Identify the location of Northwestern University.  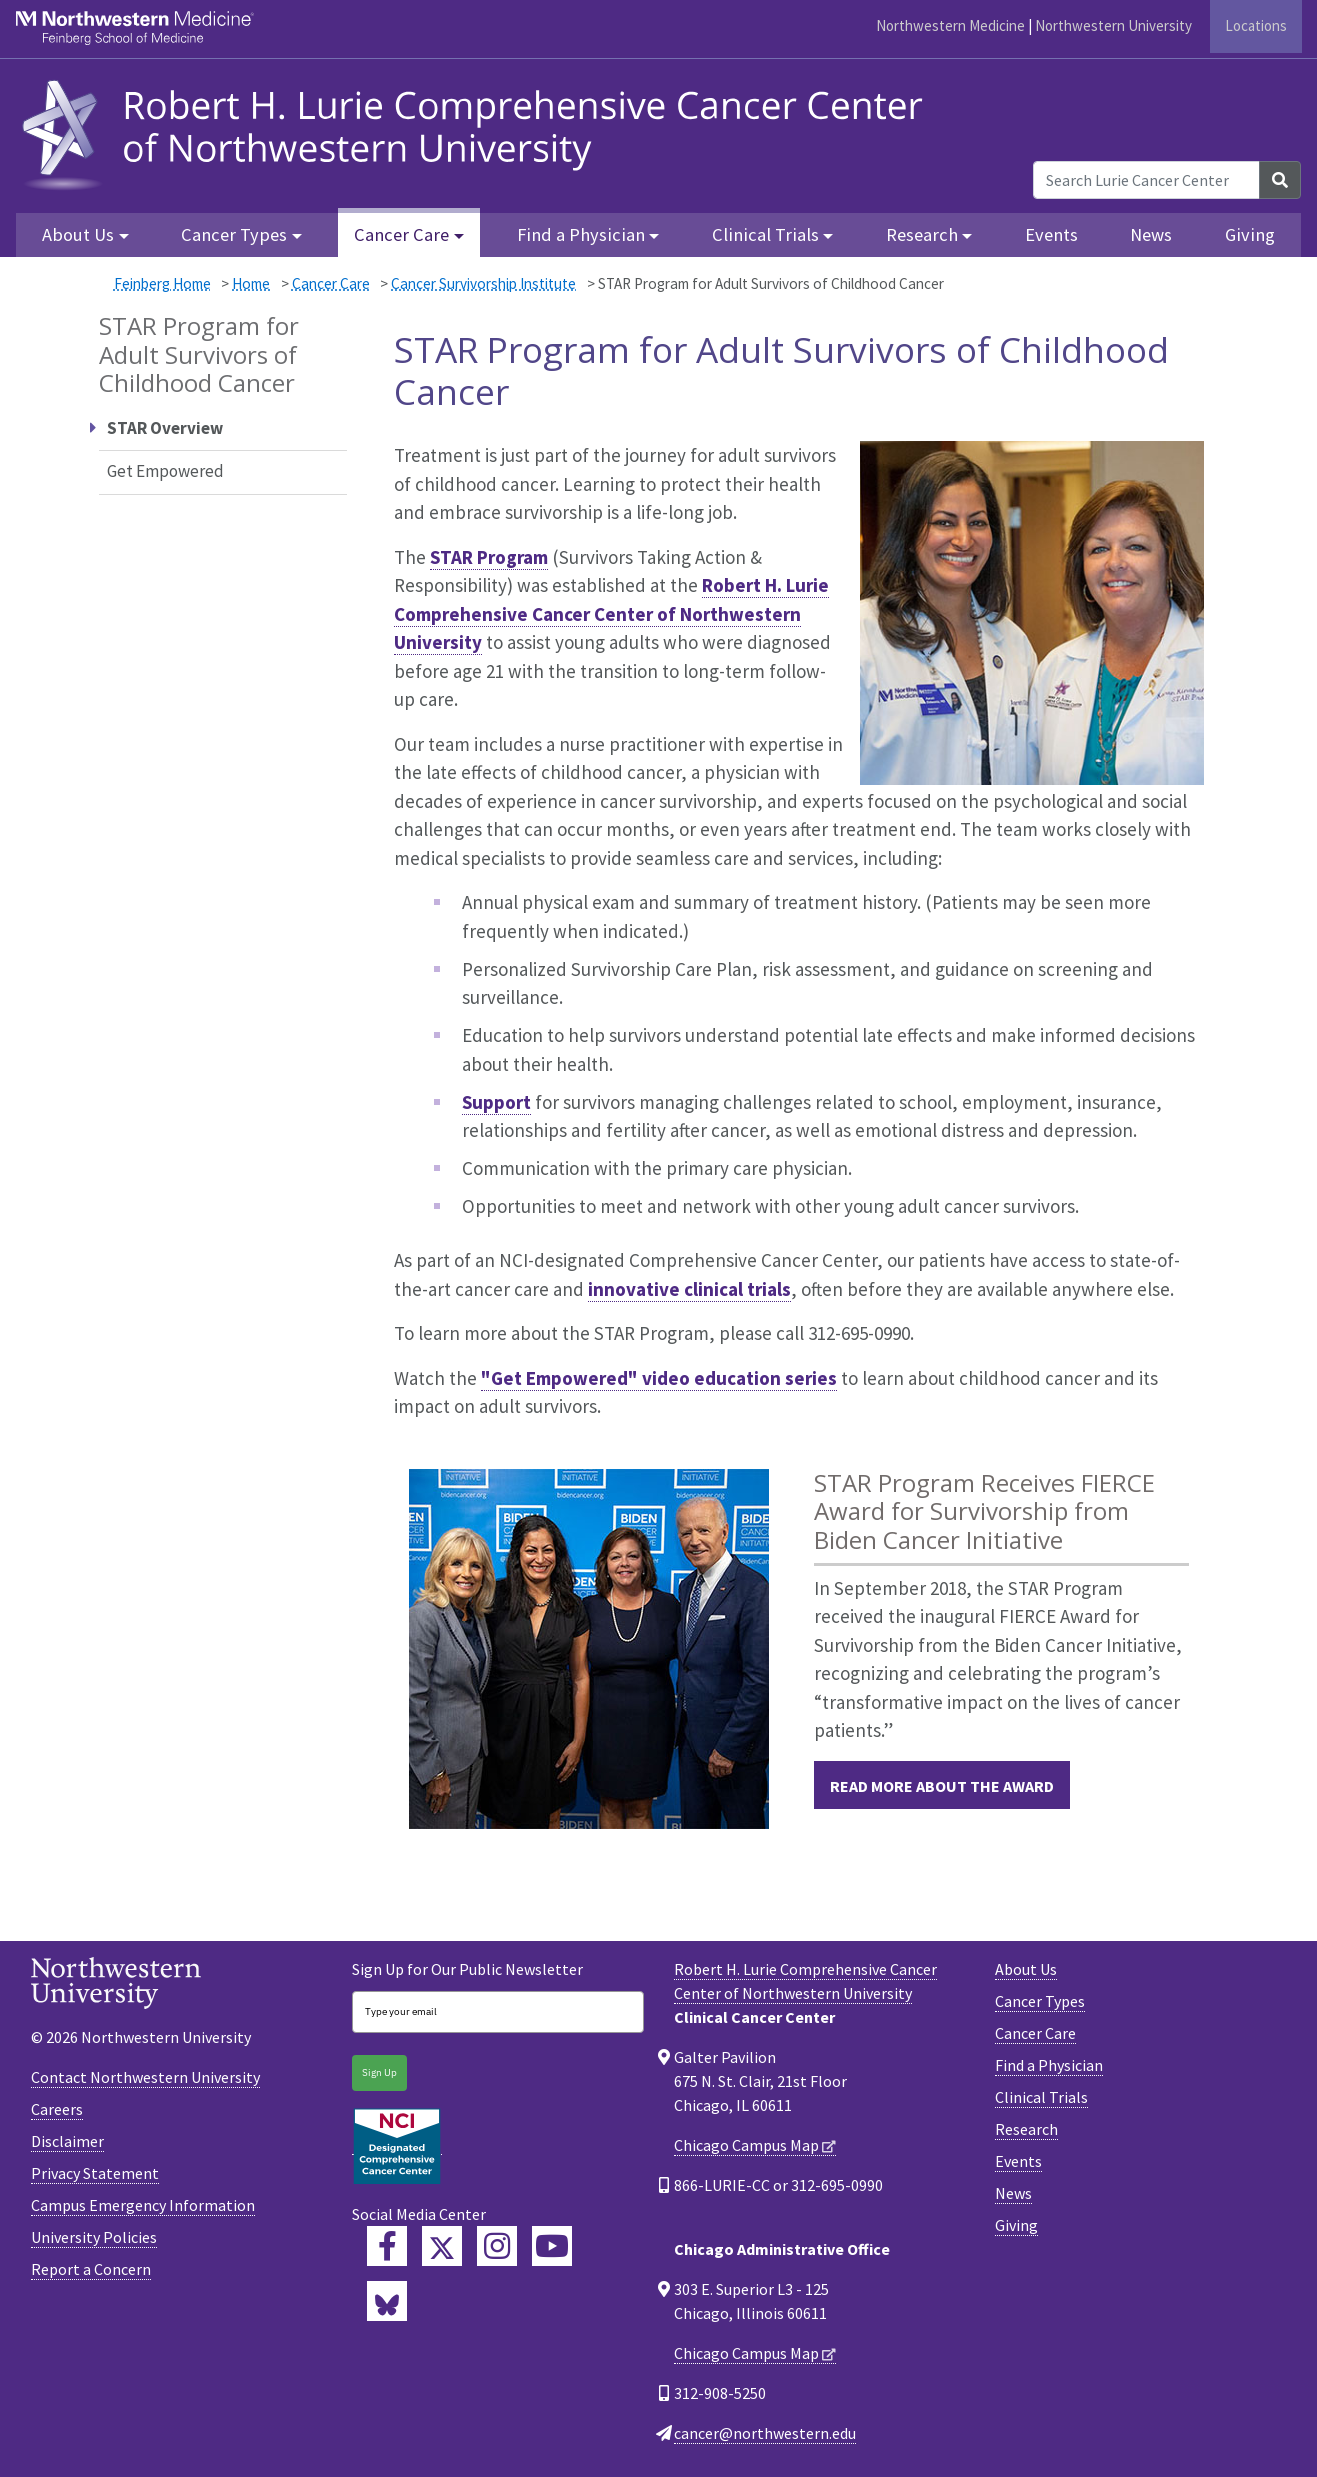
(1113, 25).